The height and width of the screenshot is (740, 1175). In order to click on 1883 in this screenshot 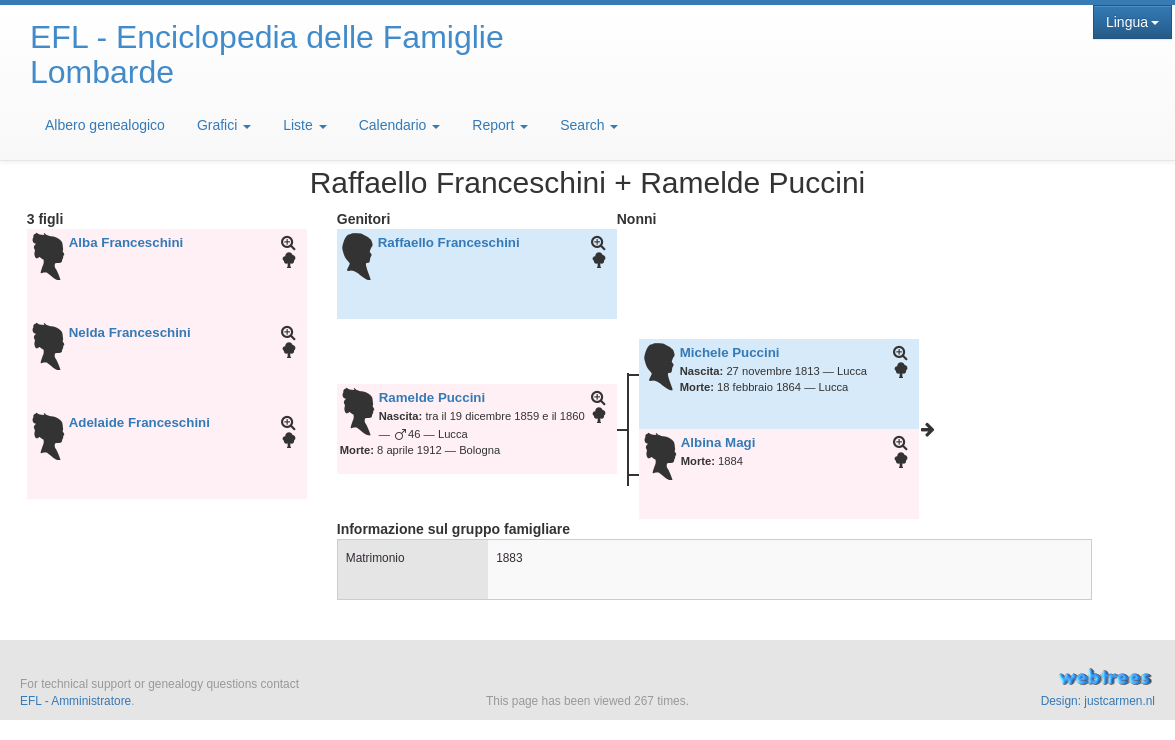, I will do `click(509, 558)`.